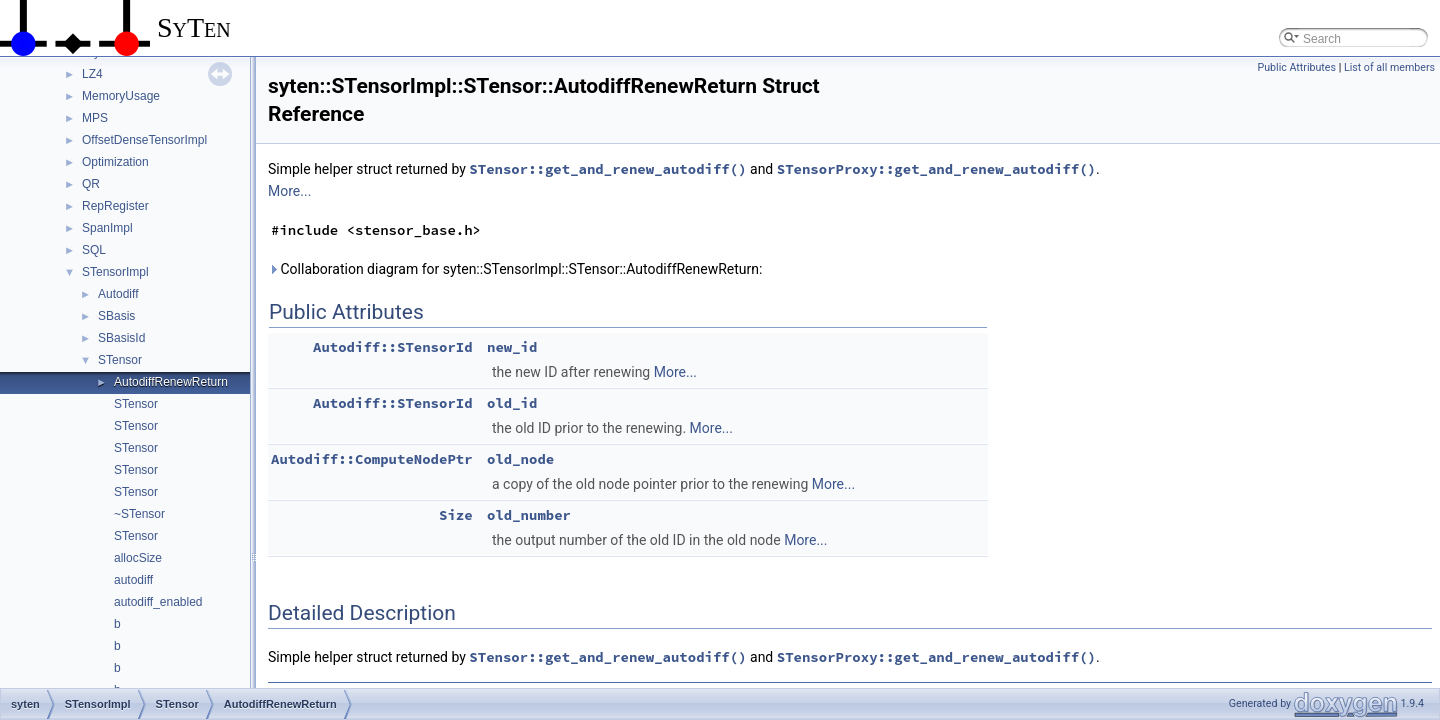 The width and height of the screenshot is (1440, 720). What do you see at coordinates (158, 602) in the screenshot?
I see `autodiff_enabled` at bounding box center [158, 602].